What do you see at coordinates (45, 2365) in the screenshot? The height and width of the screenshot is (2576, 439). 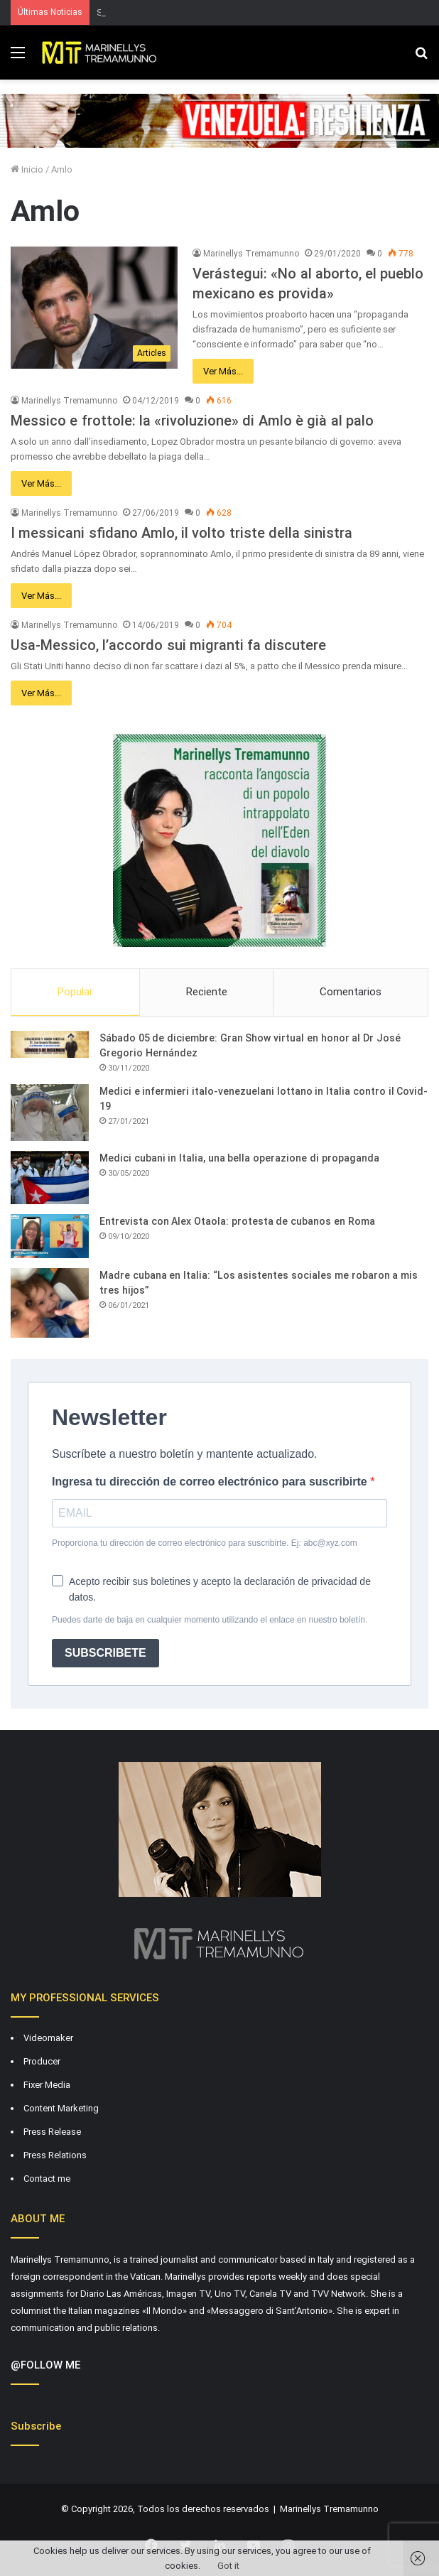 I see `@FOLLOW ME` at bounding box center [45, 2365].